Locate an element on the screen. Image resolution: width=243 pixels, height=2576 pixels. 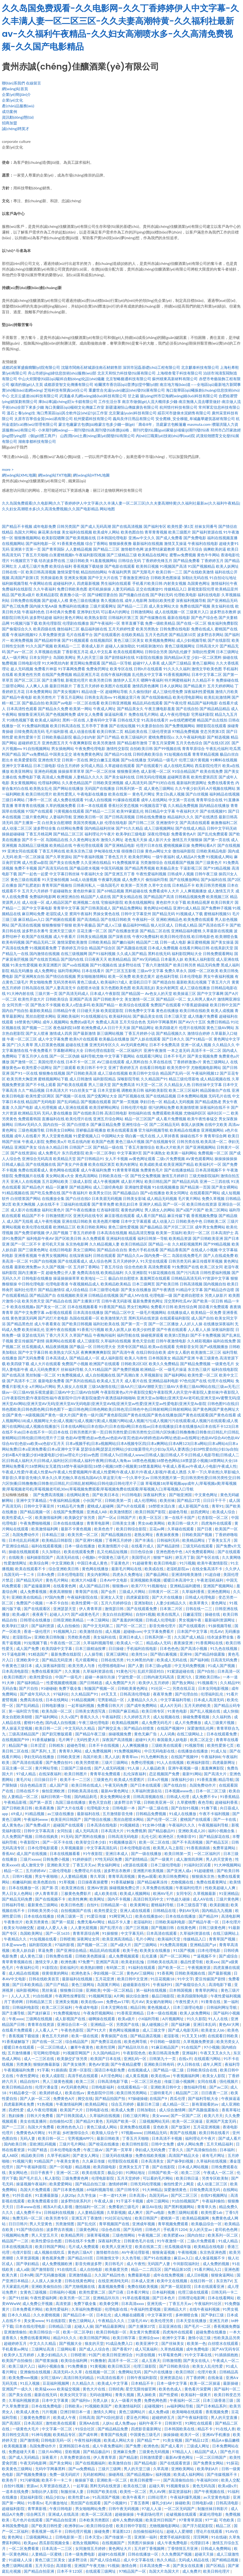
91免费视频草逼 is located at coordinates (125, 862).